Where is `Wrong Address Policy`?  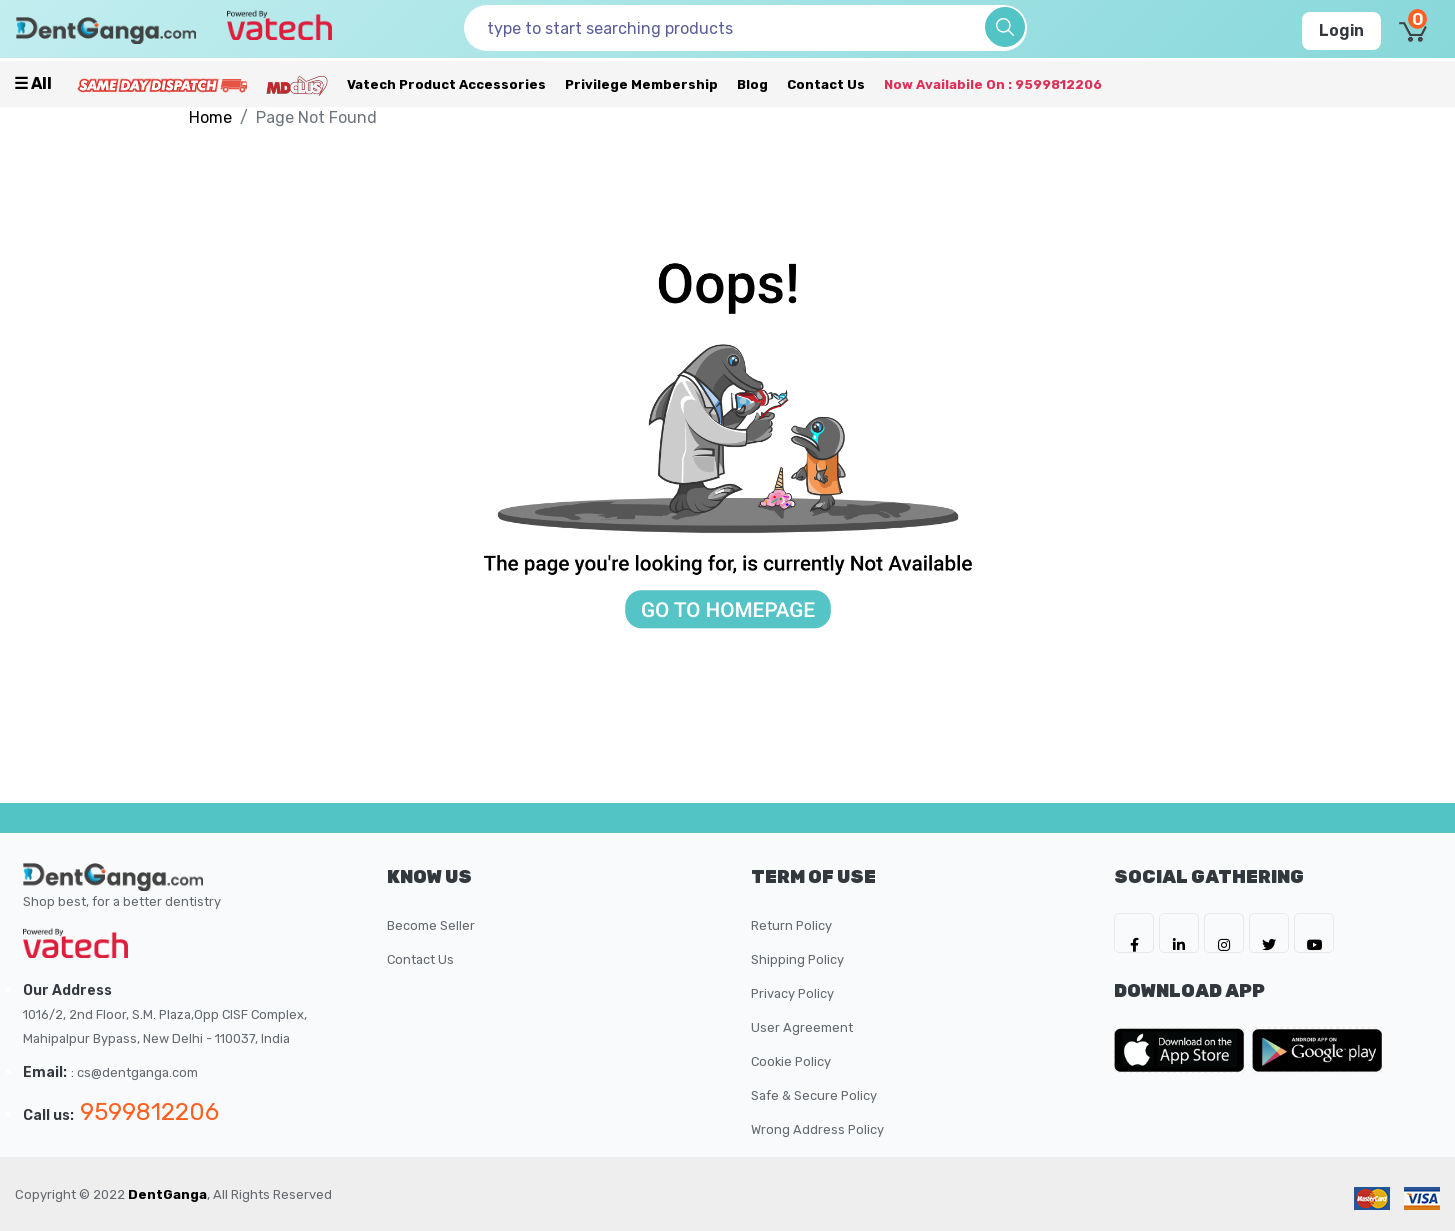 Wrong Address Policy is located at coordinates (817, 1129).